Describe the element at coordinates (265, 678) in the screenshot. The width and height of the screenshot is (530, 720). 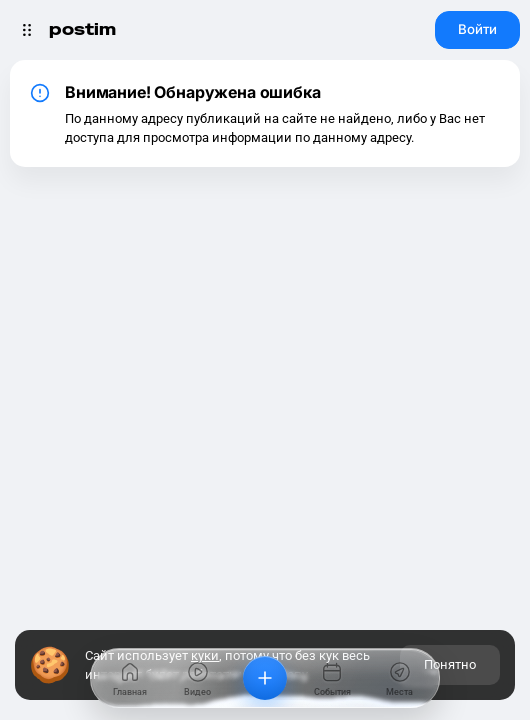
I see `[Добавить]` at that location.